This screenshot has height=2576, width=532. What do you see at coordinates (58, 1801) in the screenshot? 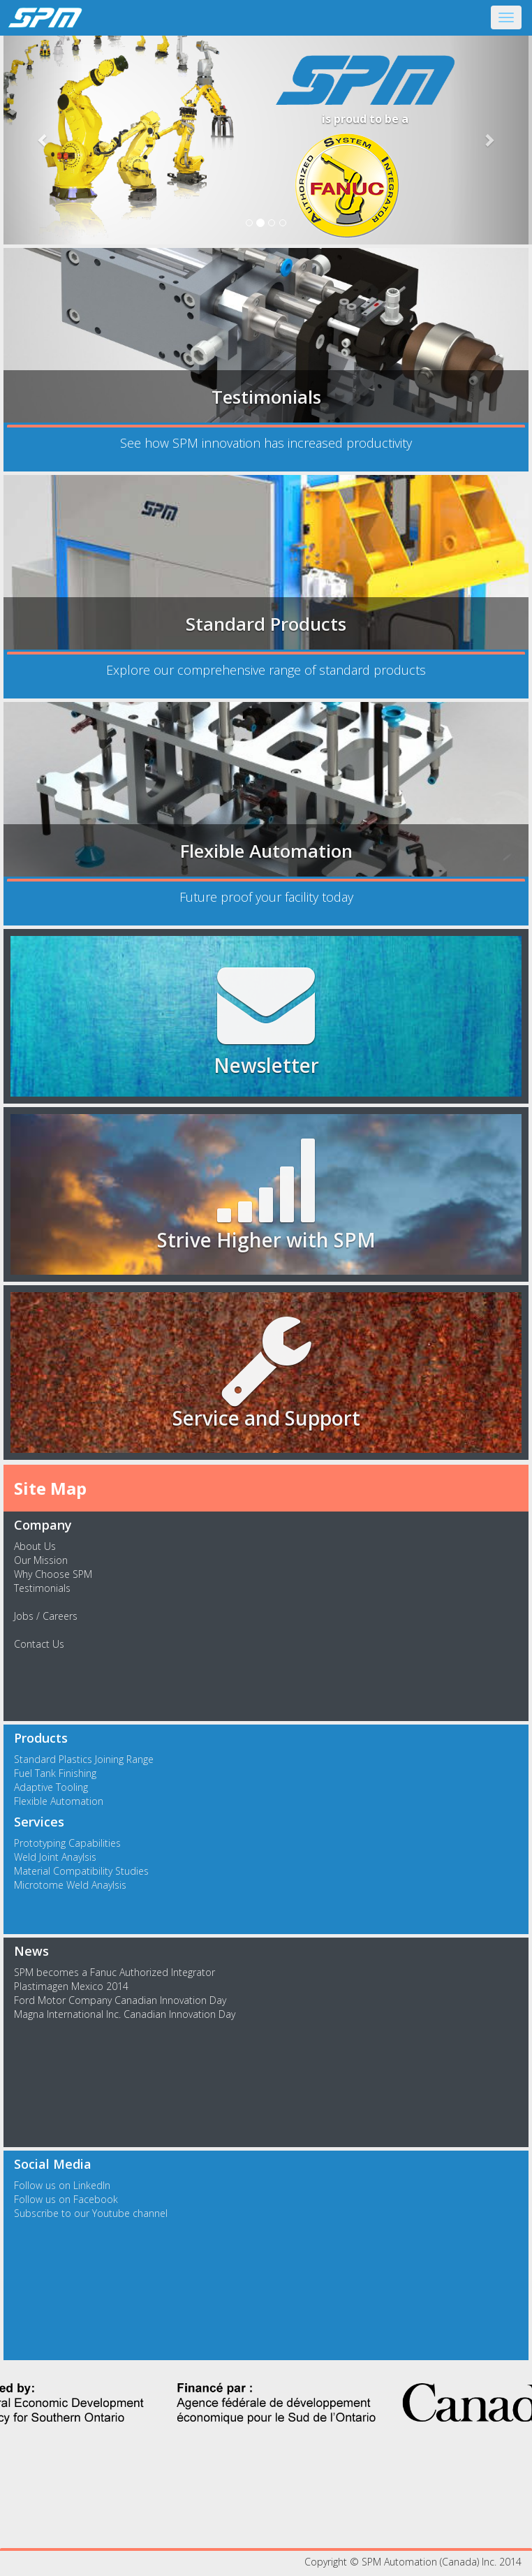
I see `Flexible Automation` at bounding box center [58, 1801].